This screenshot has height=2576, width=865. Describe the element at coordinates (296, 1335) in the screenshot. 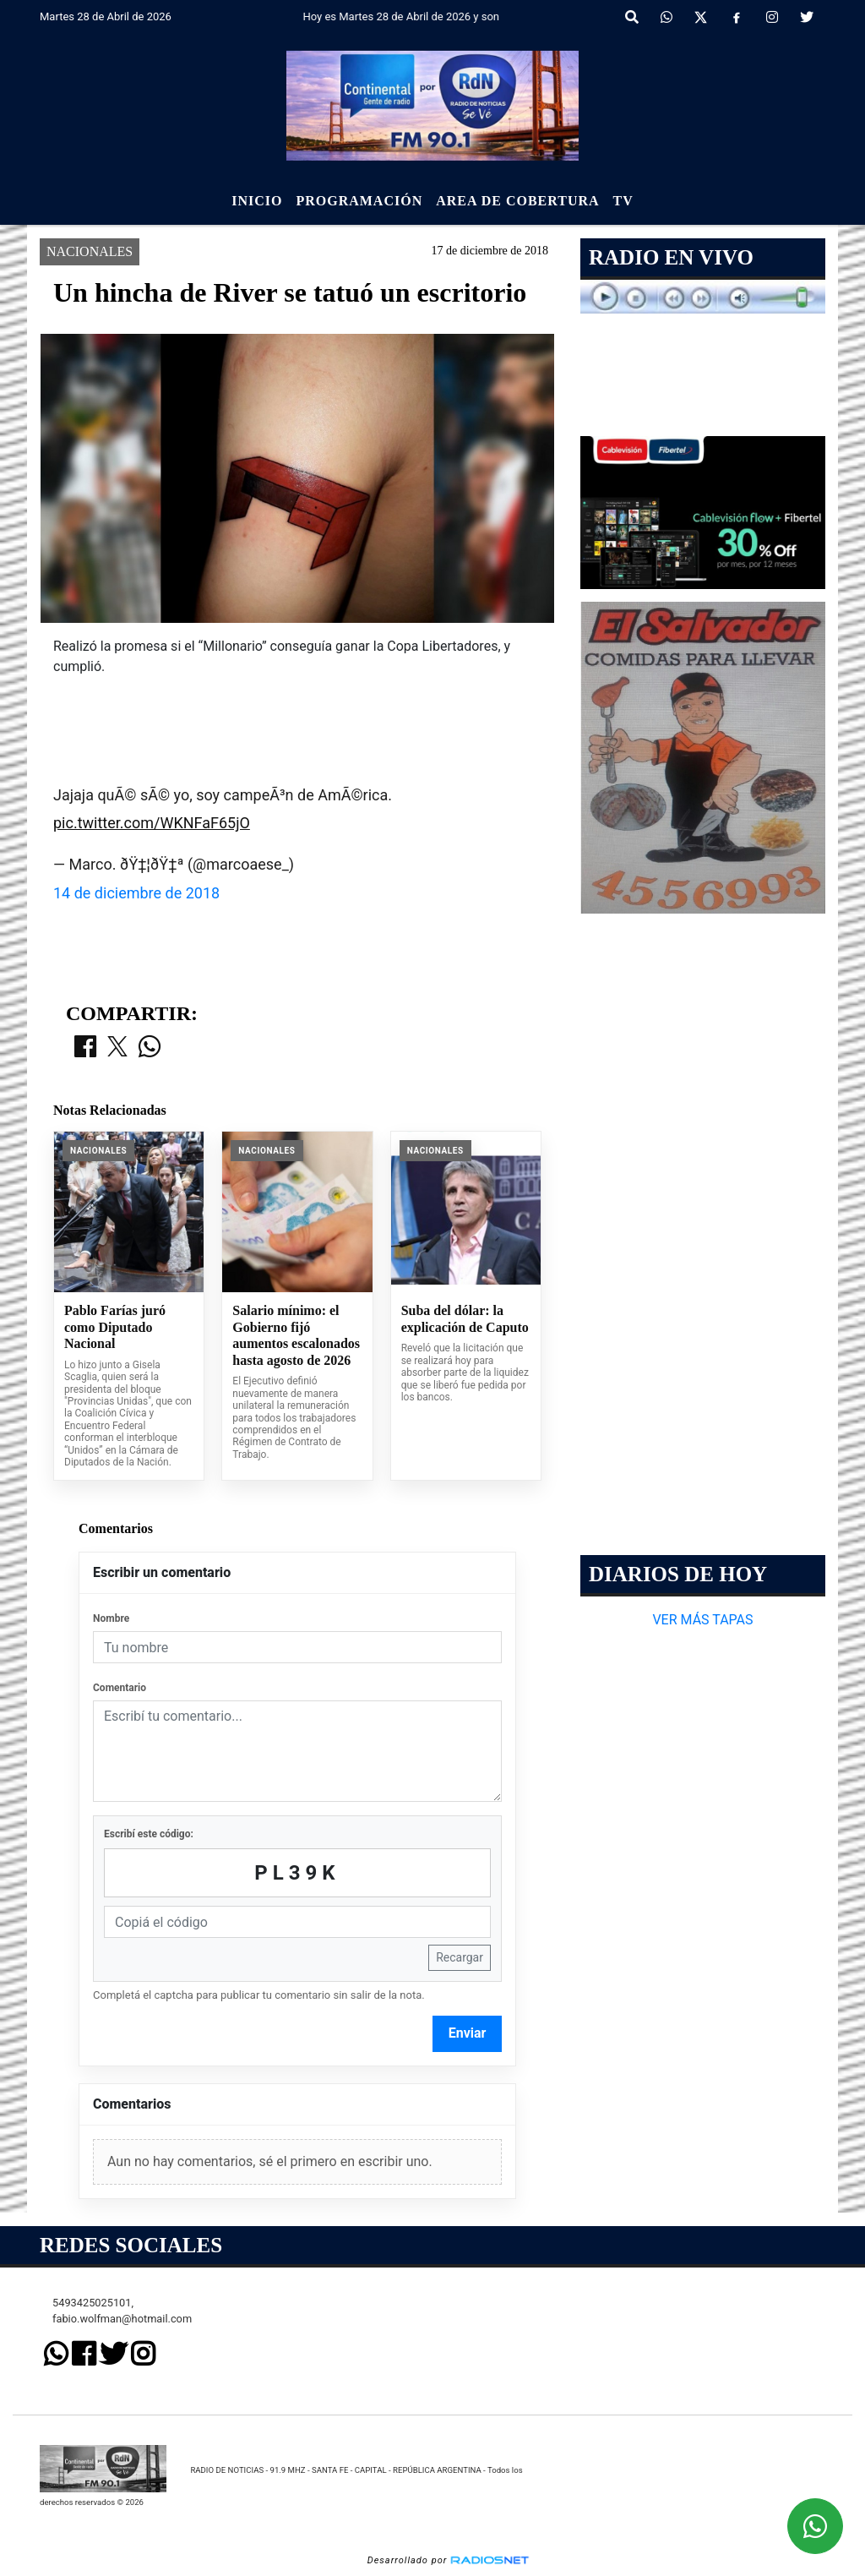

I see `Salario mínimo: el Gobierno fijó aumentos escalonados hasta agosto de 2026` at that location.